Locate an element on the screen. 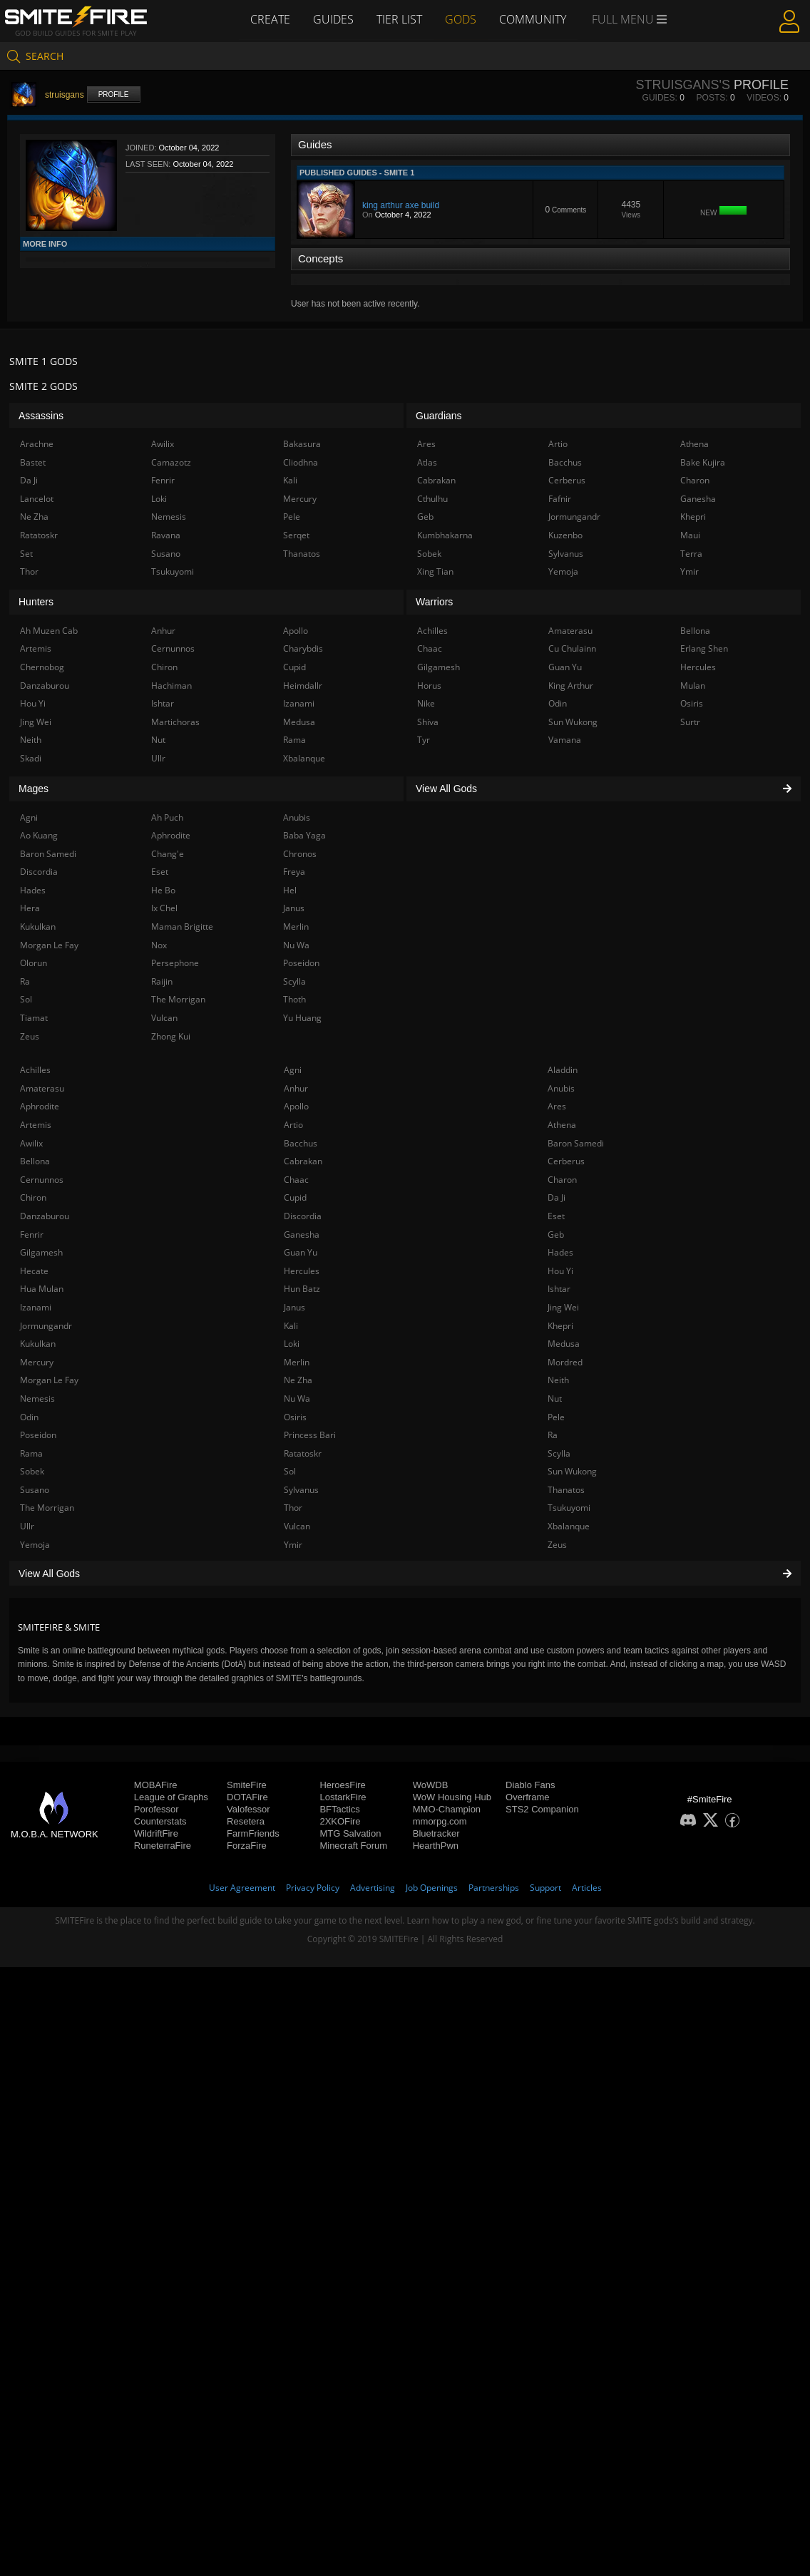 The height and width of the screenshot is (2576, 810). Ganesha is located at coordinates (301, 1234).